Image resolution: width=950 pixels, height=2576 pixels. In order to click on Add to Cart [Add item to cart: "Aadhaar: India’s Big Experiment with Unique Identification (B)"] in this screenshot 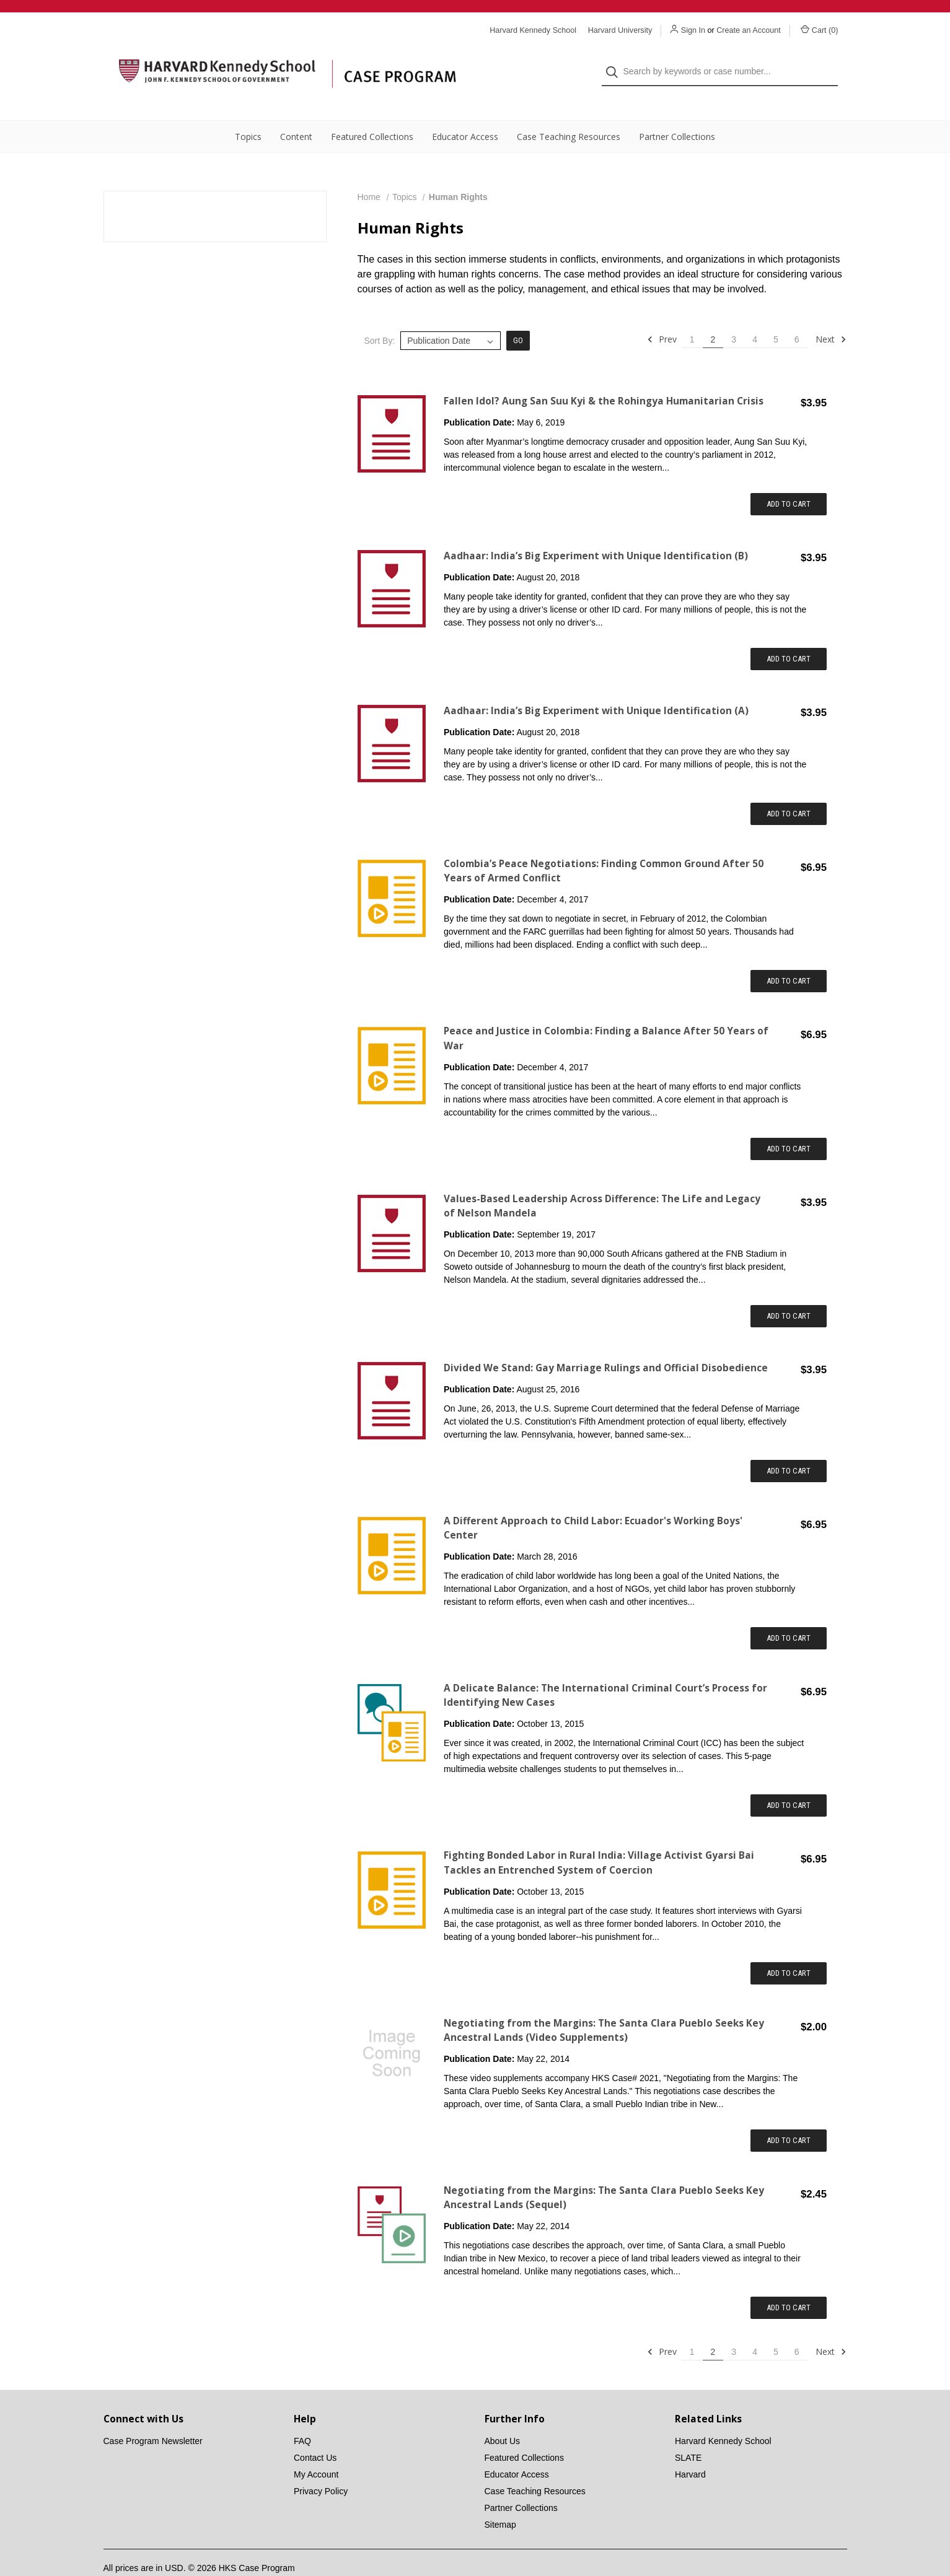, I will do `click(789, 634)`.